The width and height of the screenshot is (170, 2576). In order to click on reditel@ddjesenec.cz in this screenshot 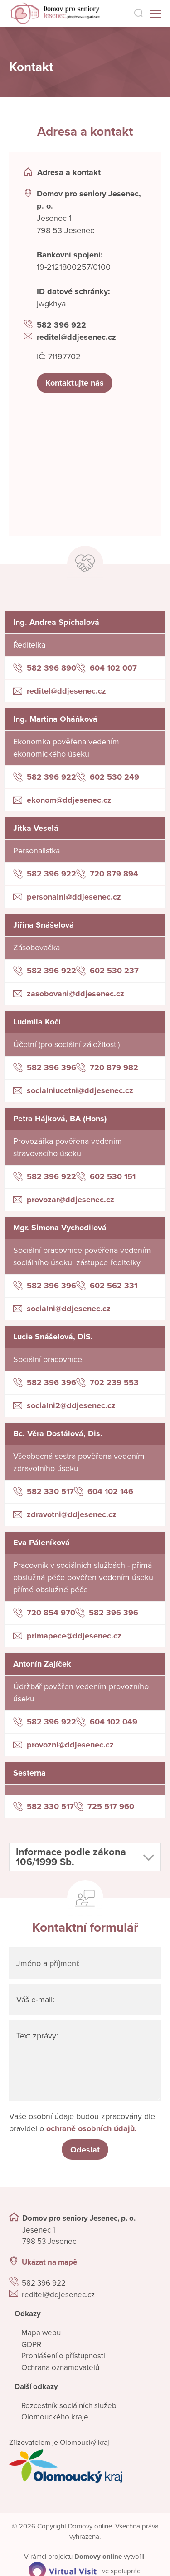, I will do `click(76, 337)`.